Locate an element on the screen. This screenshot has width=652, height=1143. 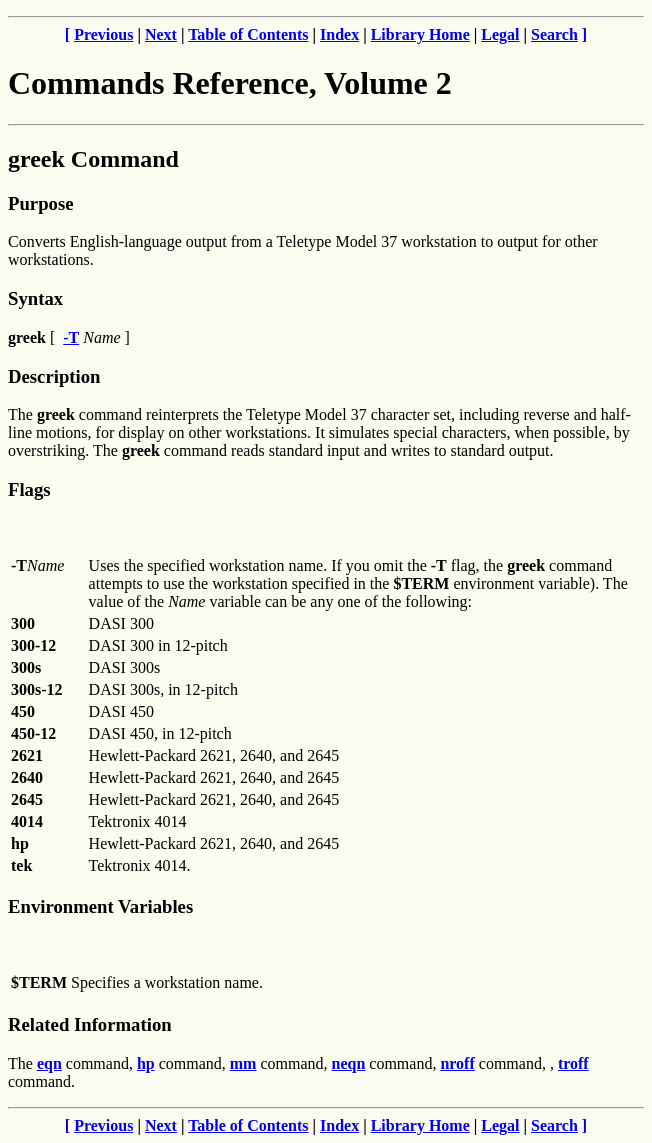
greek Command is located at coordinates (93, 159).